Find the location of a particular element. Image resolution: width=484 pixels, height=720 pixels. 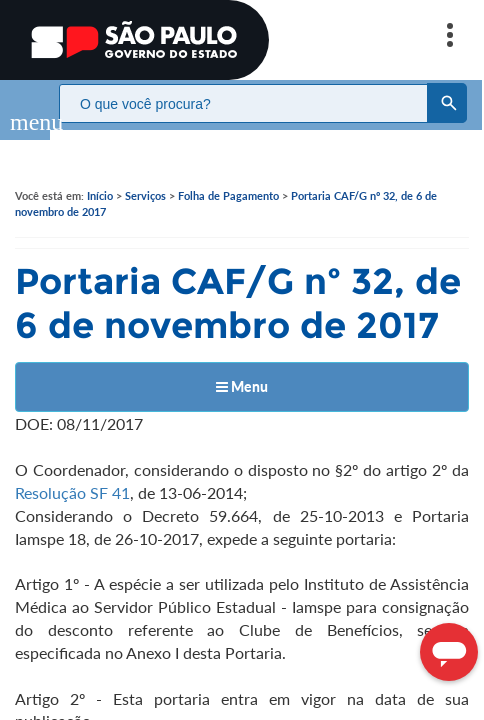

Menu is located at coordinates (242, 366).